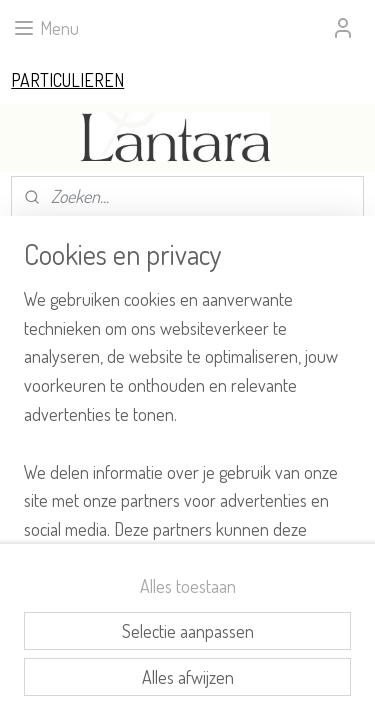  Describe the element at coordinates (187, 414) in the screenshot. I see `[region]` at that location.